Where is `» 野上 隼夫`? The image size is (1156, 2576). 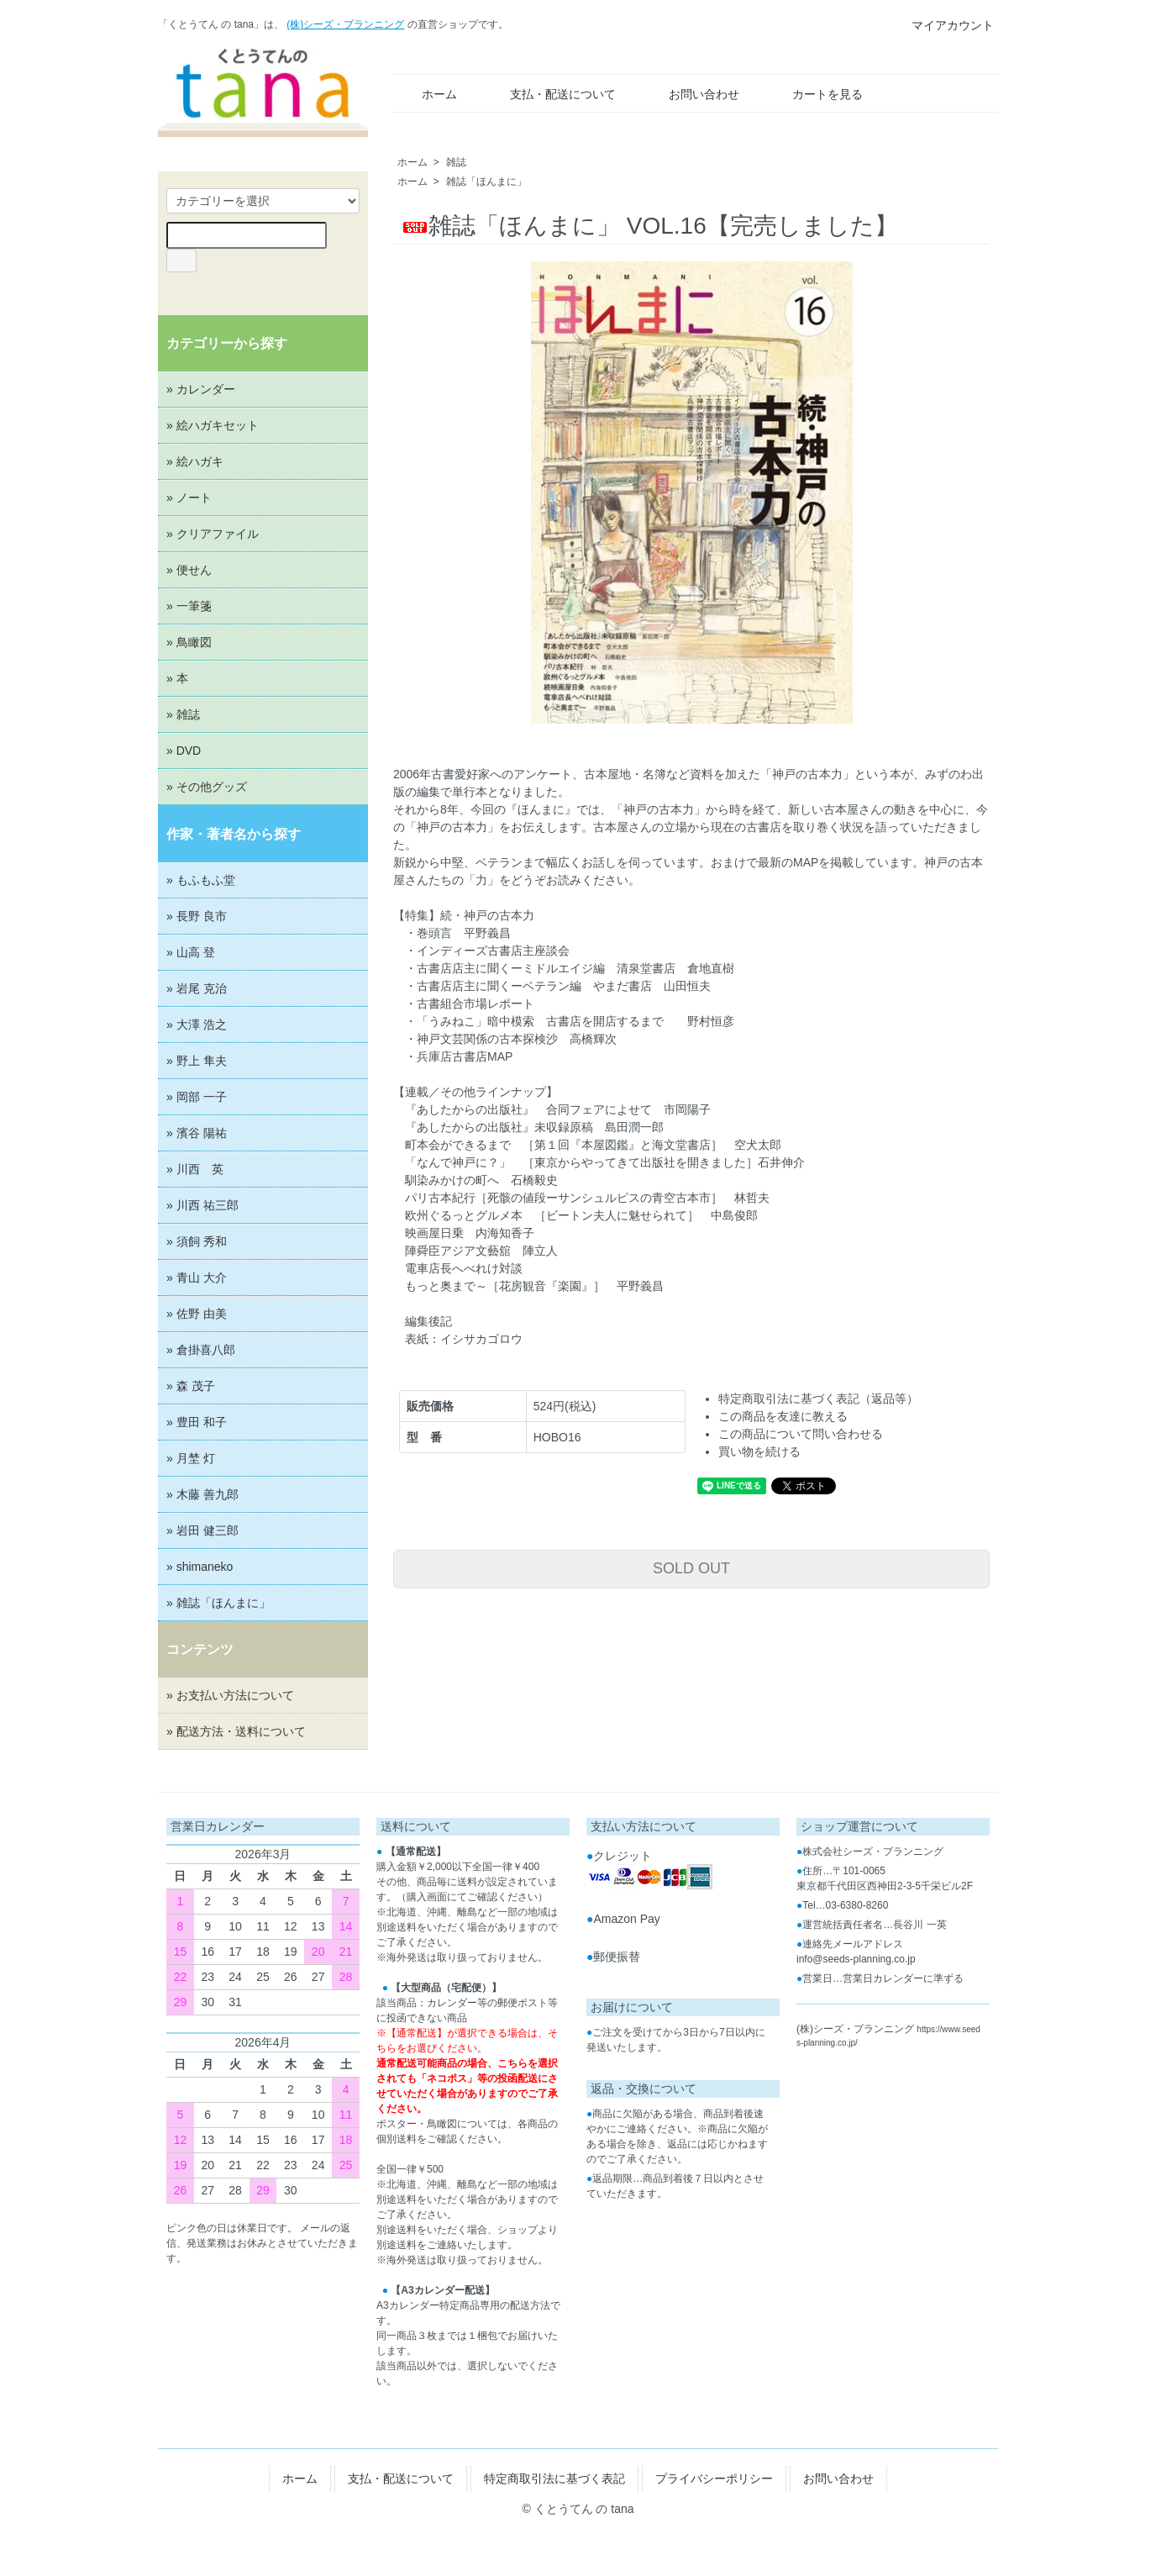
» 野上 隼夫 is located at coordinates (196, 1060).